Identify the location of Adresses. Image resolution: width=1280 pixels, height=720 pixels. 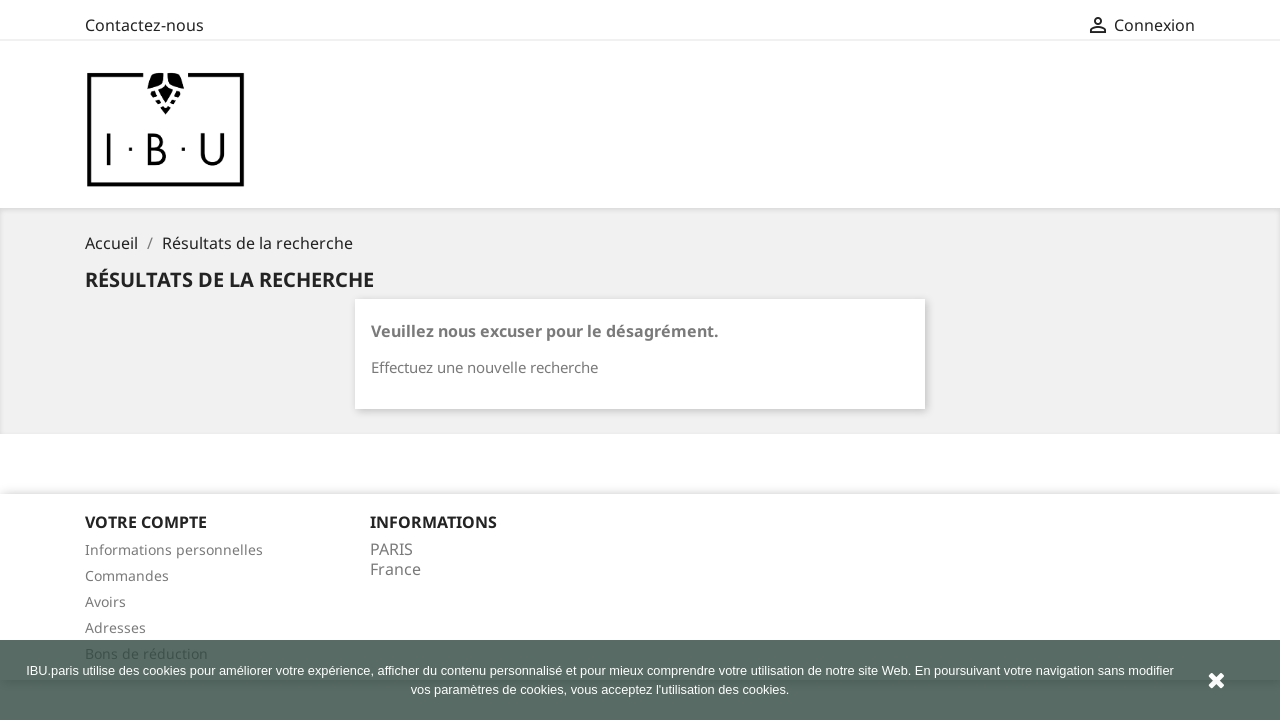
(115, 627).